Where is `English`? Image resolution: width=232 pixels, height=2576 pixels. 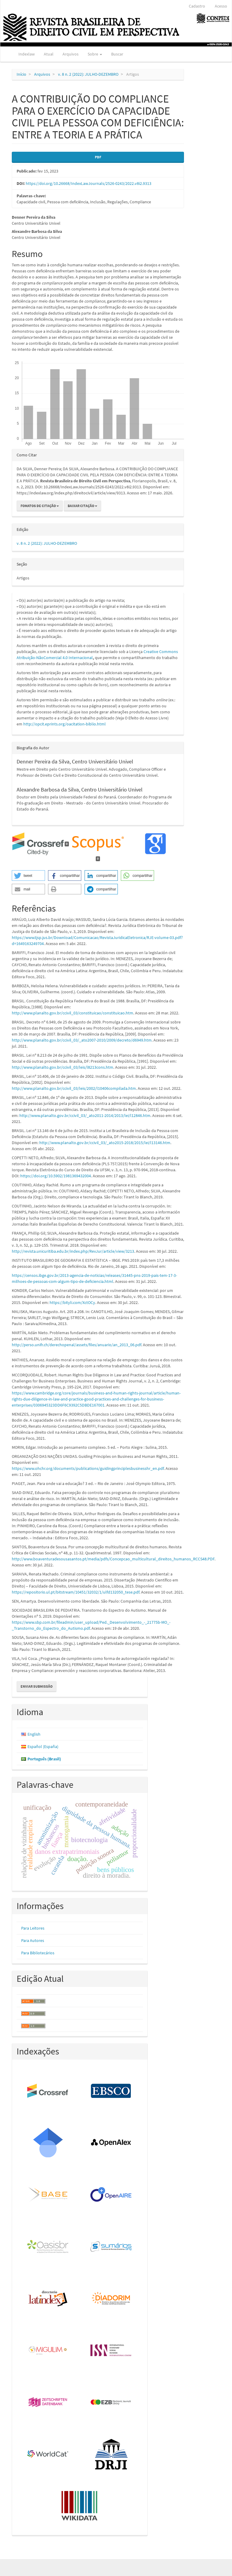
English is located at coordinates (33, 1734).